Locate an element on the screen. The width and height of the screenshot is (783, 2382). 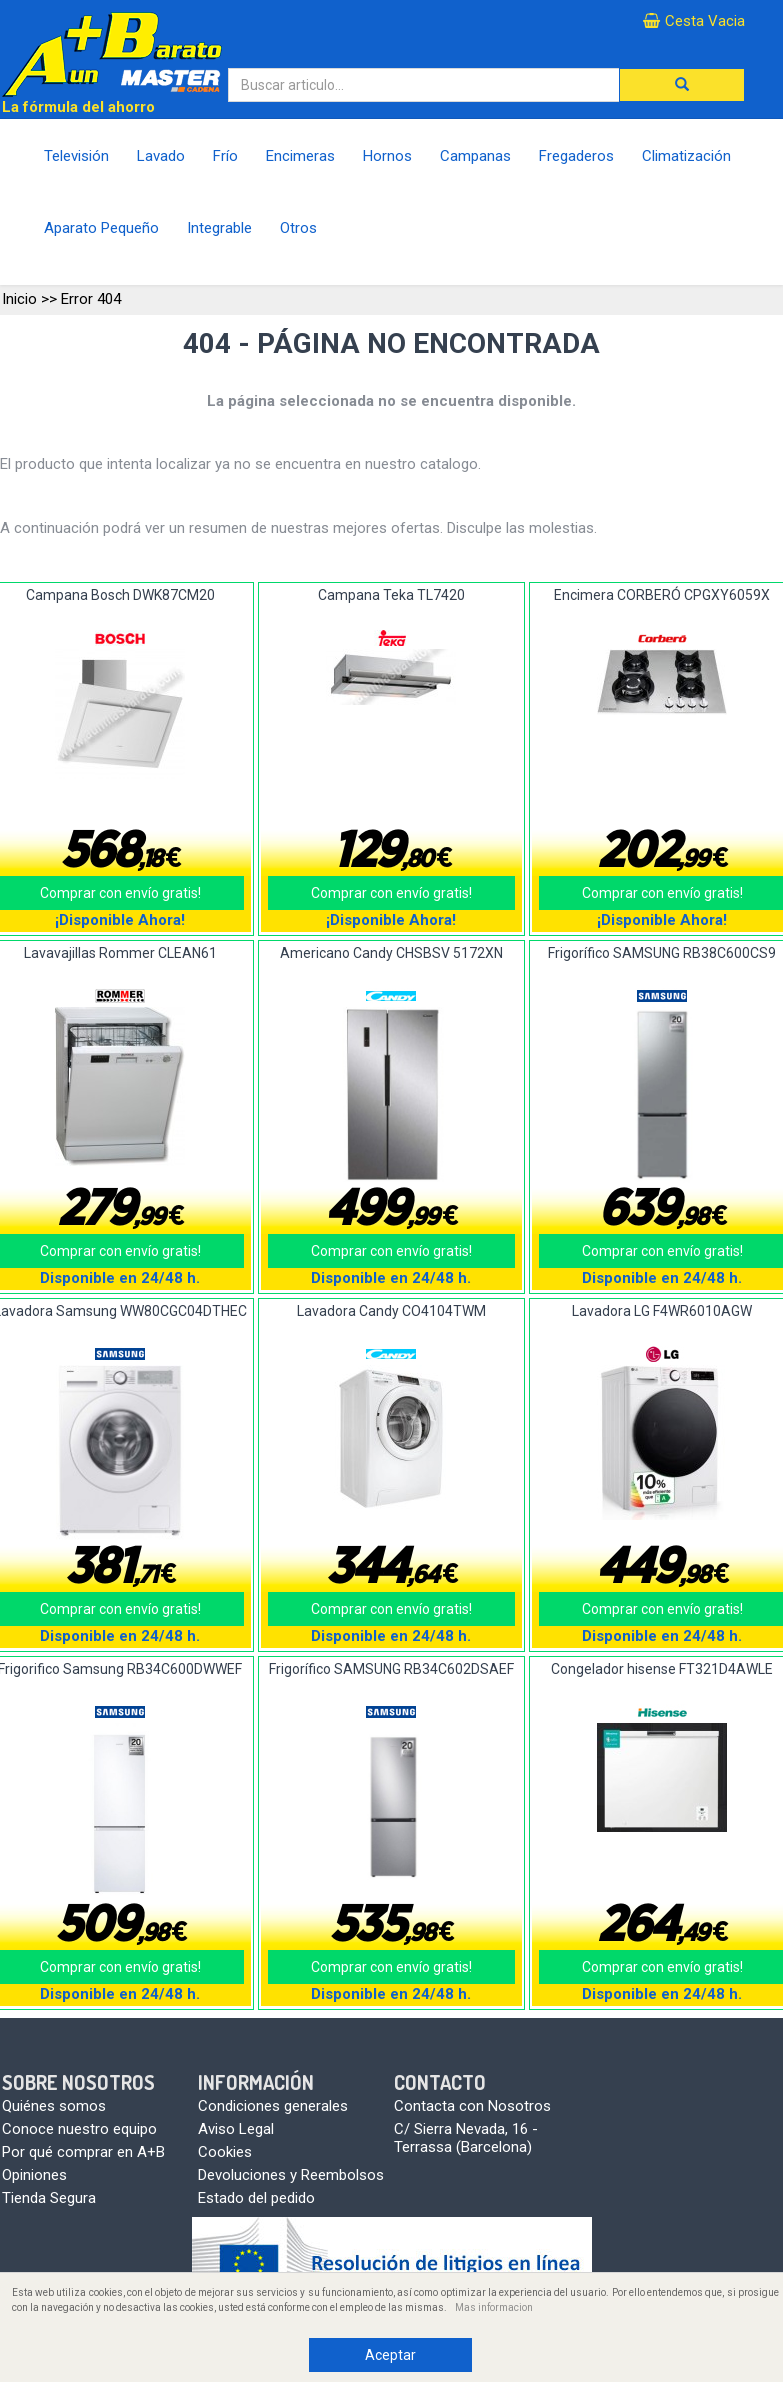
[button] is located at coordinates (682, 85).